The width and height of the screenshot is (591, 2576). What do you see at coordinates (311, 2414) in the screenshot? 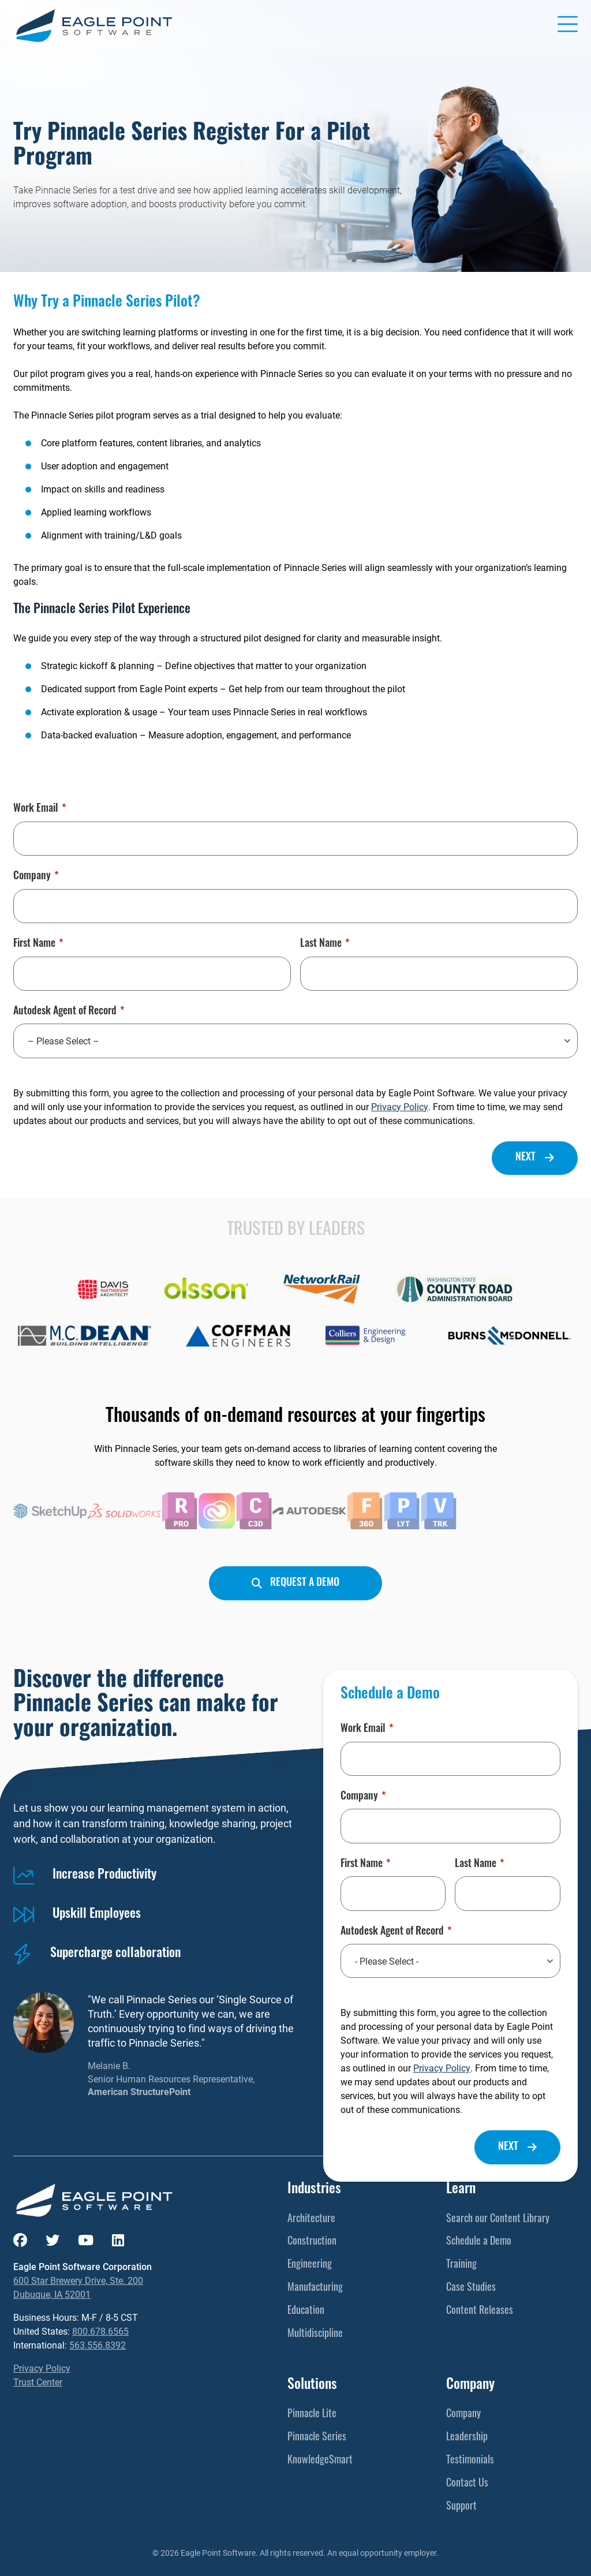
I see `Pinnacle Lite` at bounding box center [311, 2414].